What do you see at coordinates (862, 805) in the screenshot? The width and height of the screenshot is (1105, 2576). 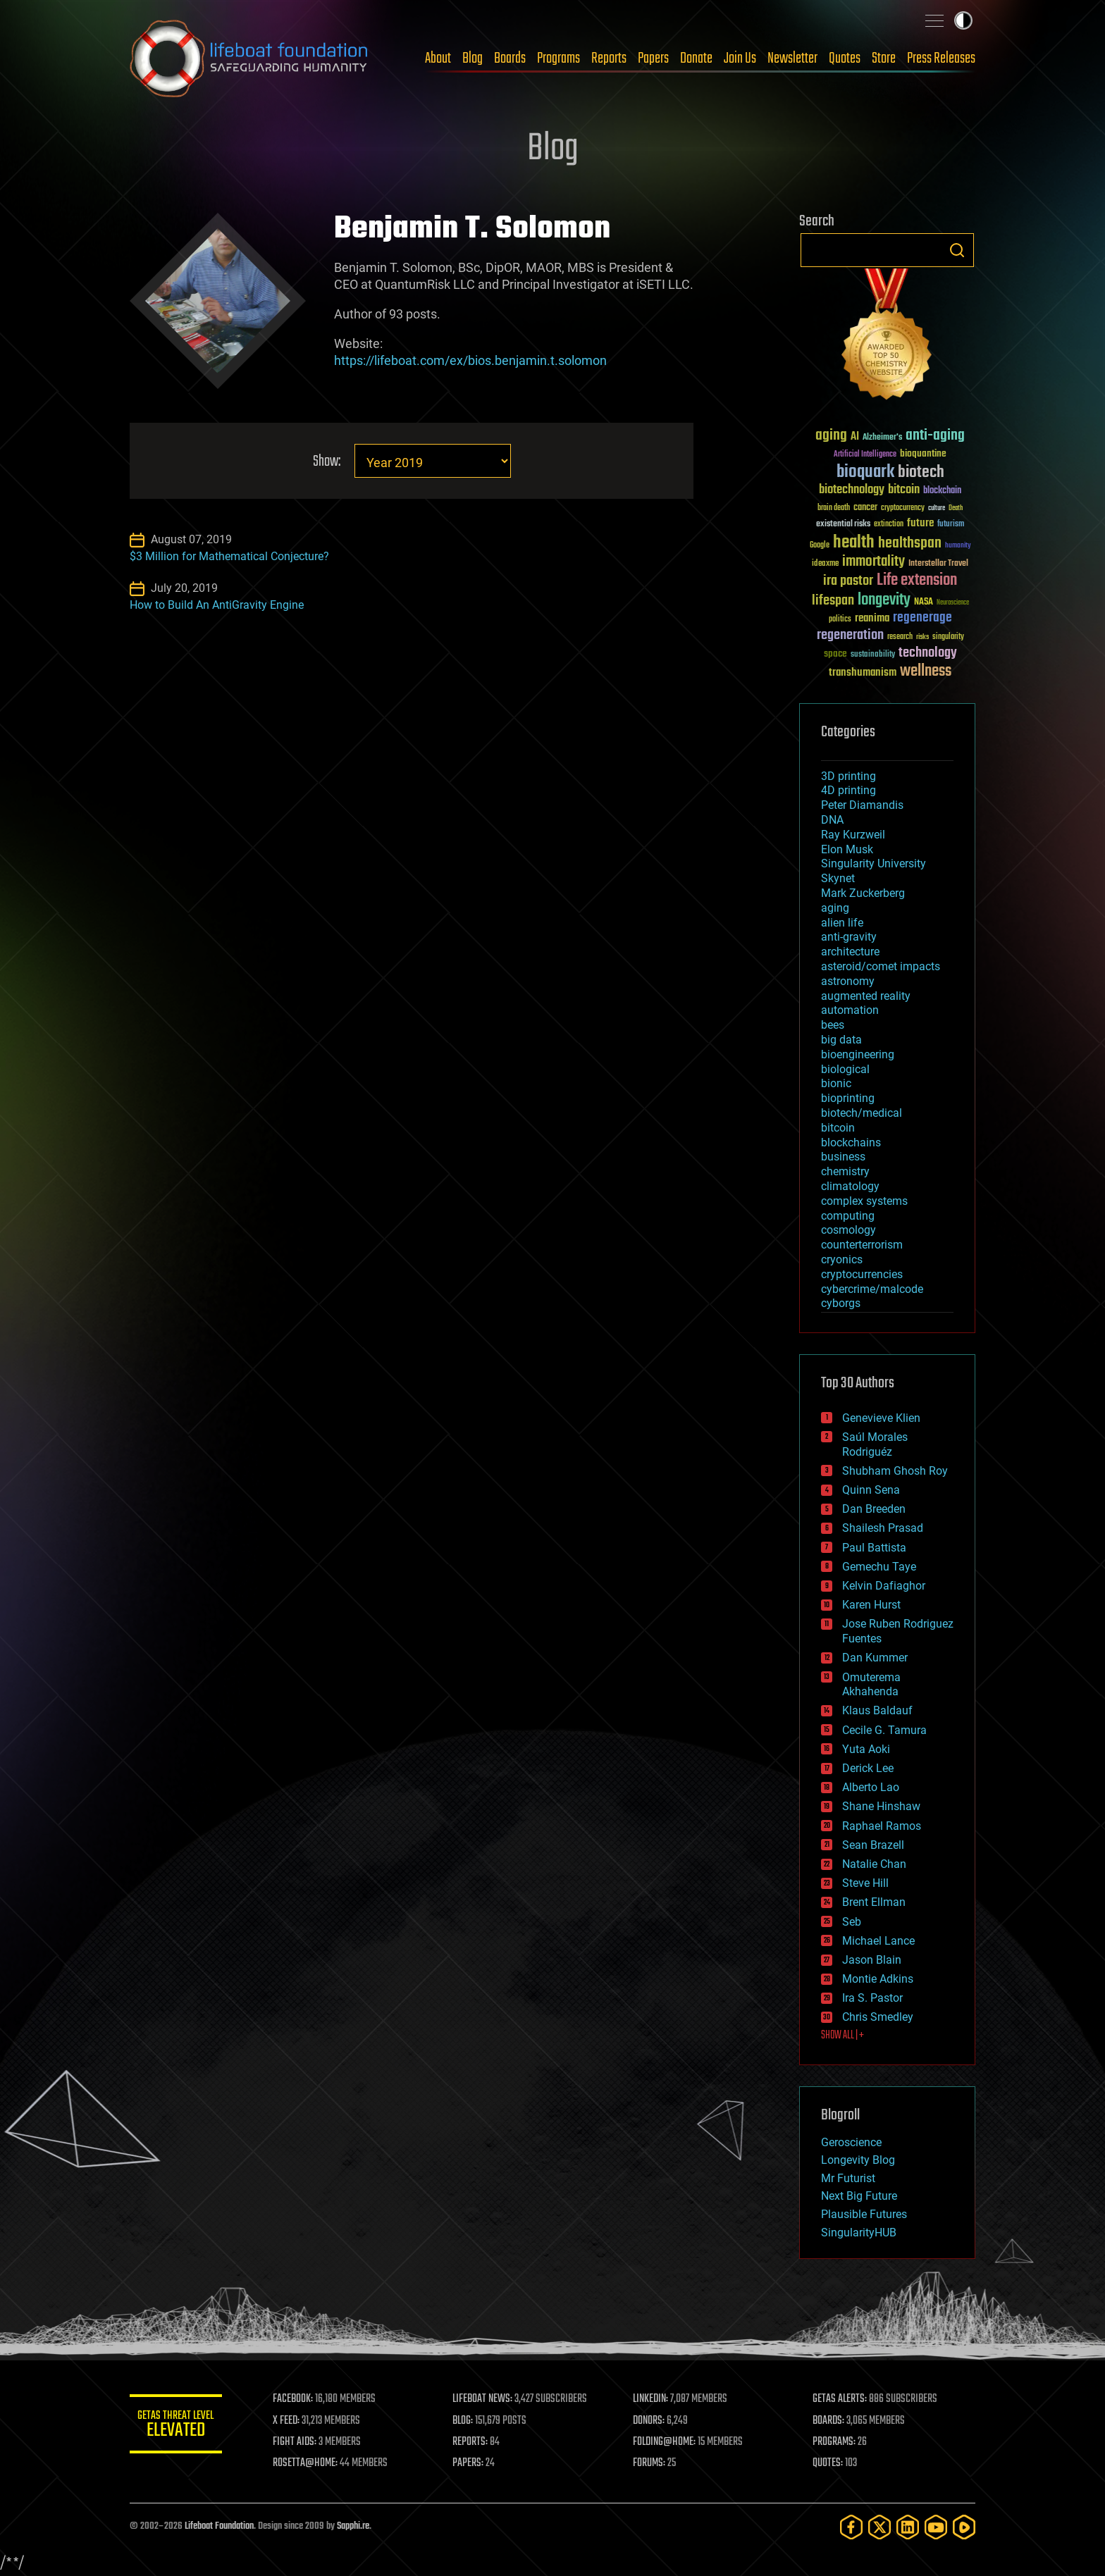 I see `Peter Diamandis` at bounding box center [862, 805].